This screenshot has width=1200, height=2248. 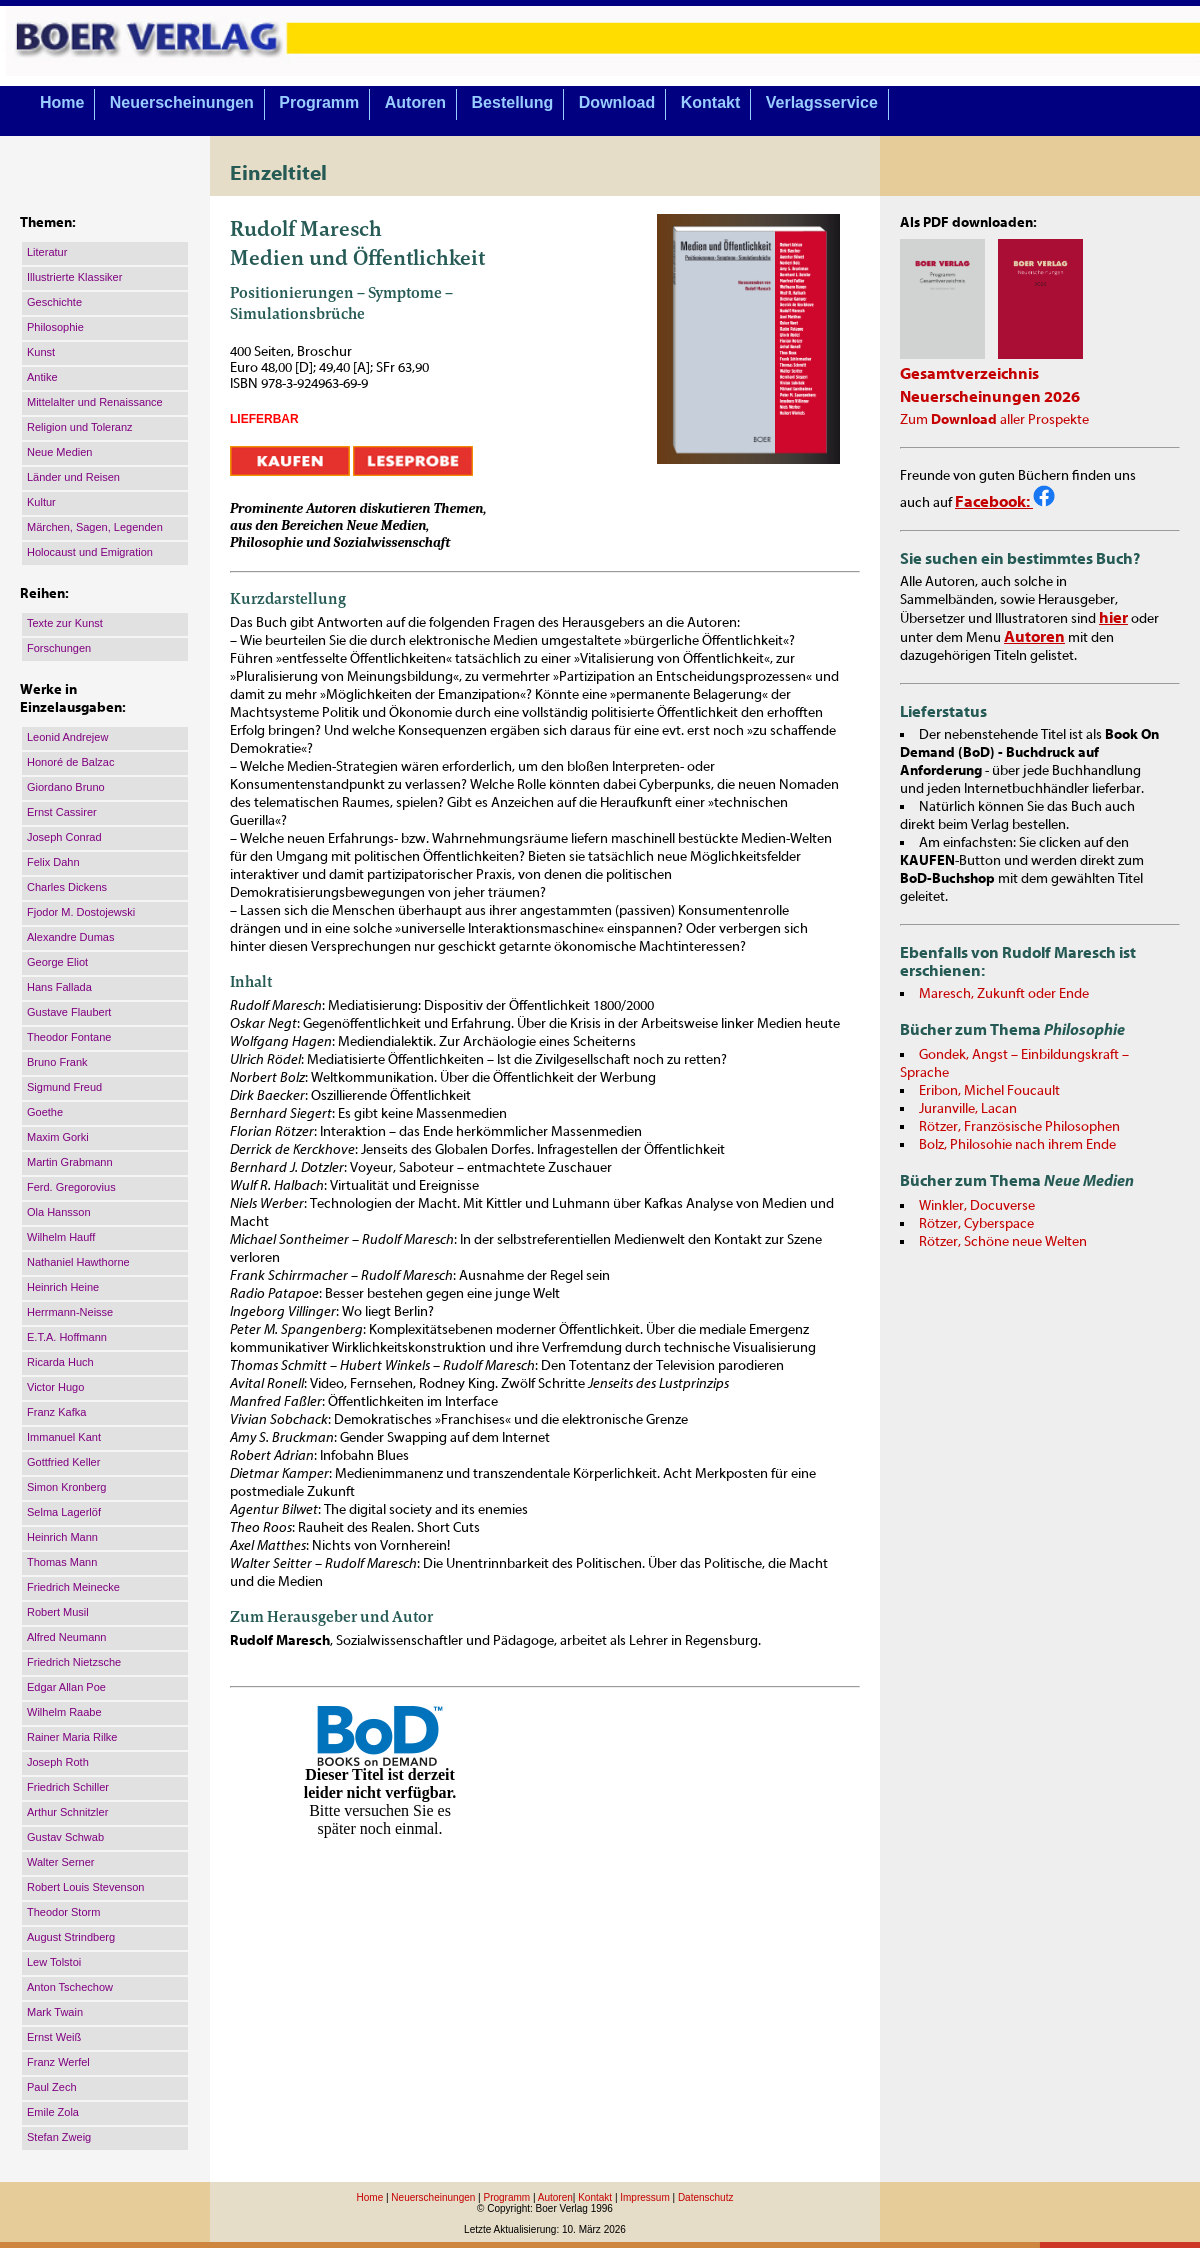 What do you see at coordinates (53, 862) in the screenshot?
I see `Felix Dahn` at bounding box center [53, 862].